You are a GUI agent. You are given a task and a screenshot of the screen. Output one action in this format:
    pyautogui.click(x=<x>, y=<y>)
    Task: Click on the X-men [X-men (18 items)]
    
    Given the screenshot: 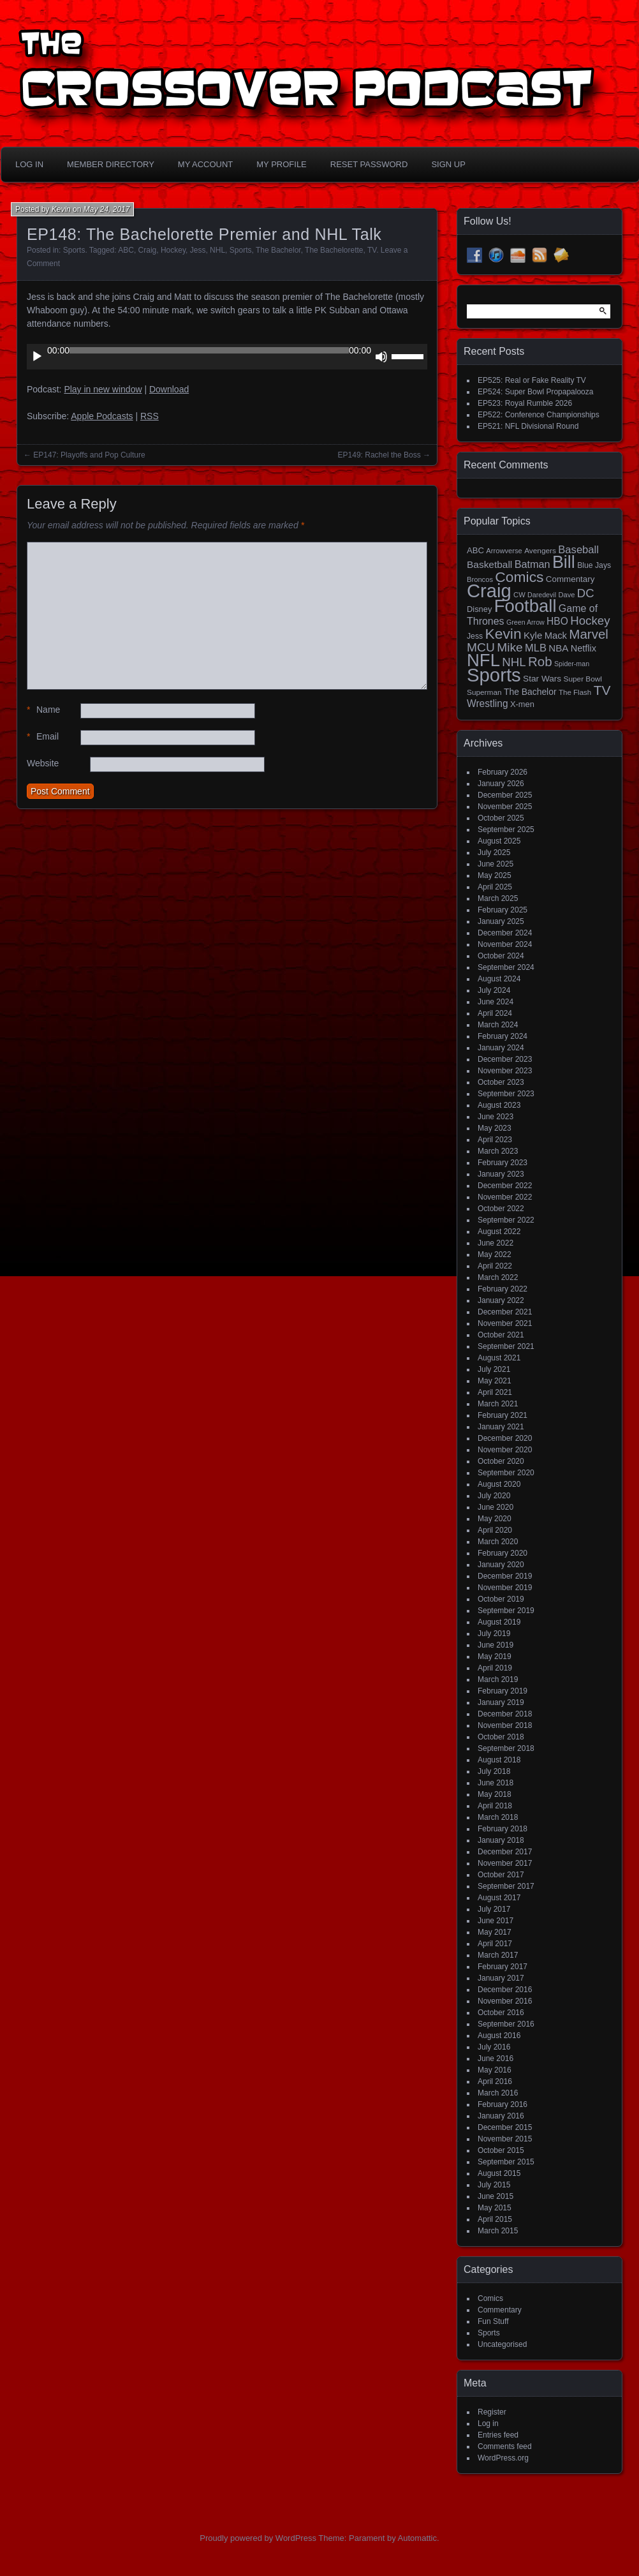 What is the action you would take?
    pyautogui.click(x=522, y=704)
    